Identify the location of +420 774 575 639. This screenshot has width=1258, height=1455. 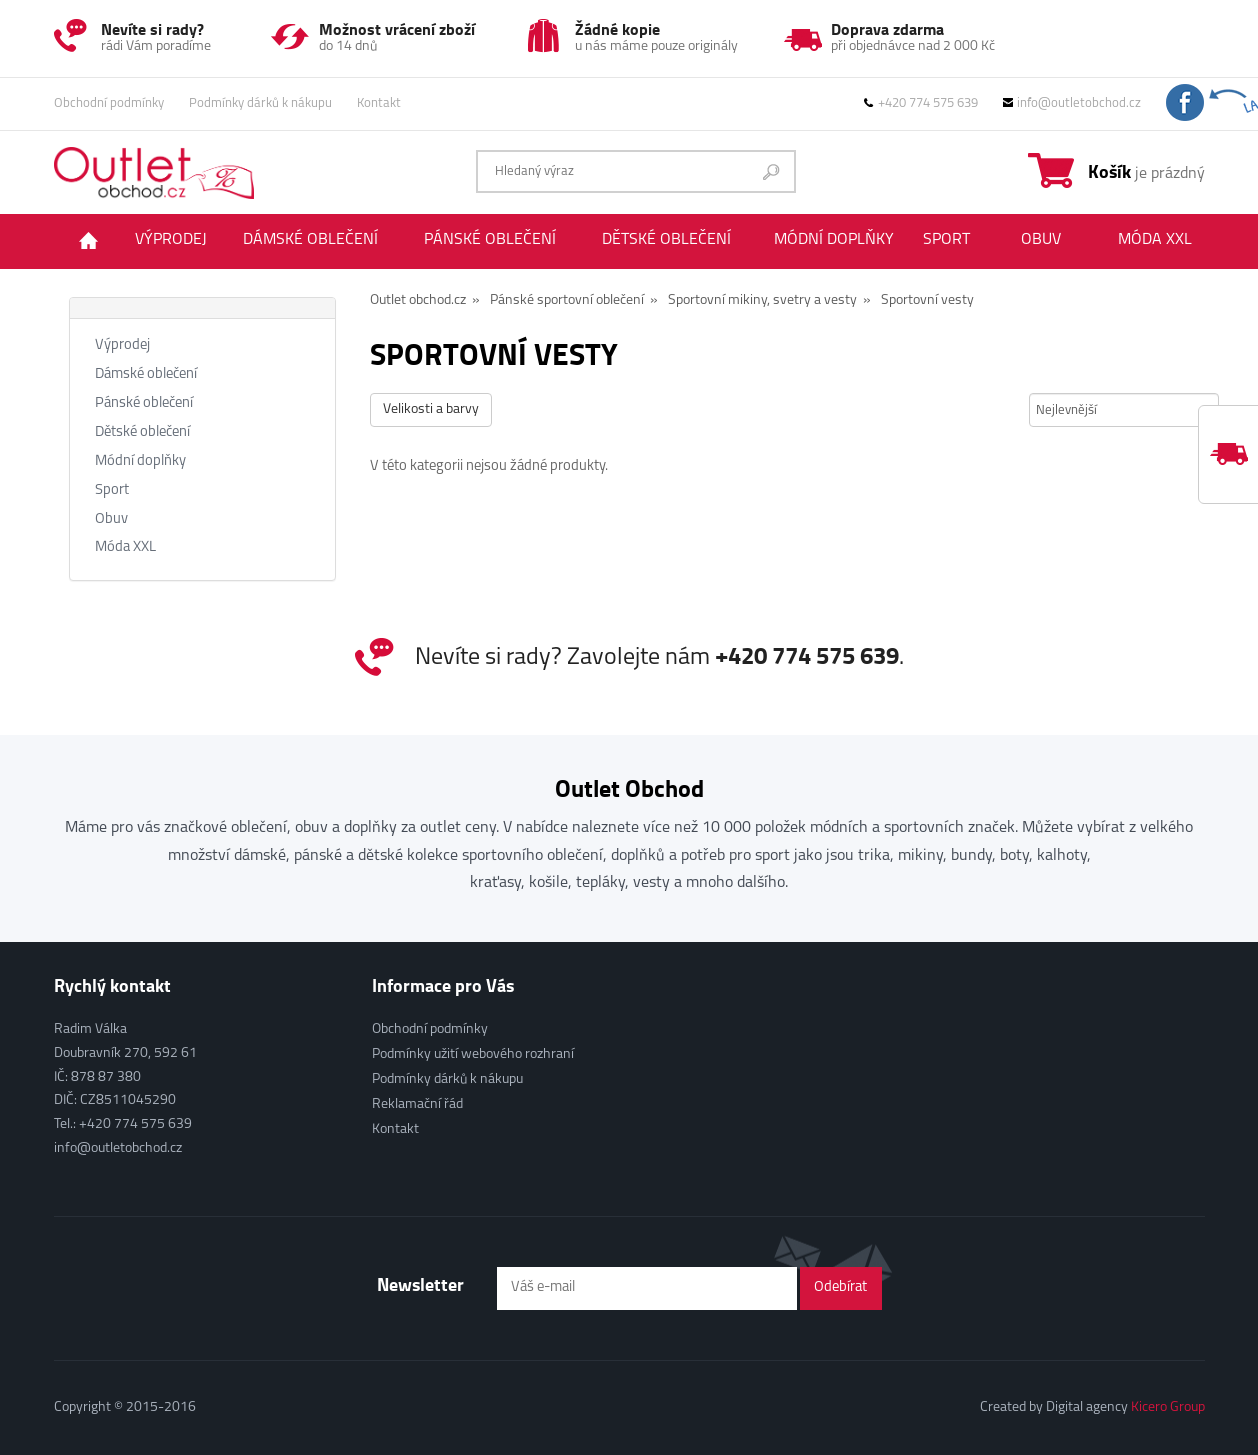
(921, 103).